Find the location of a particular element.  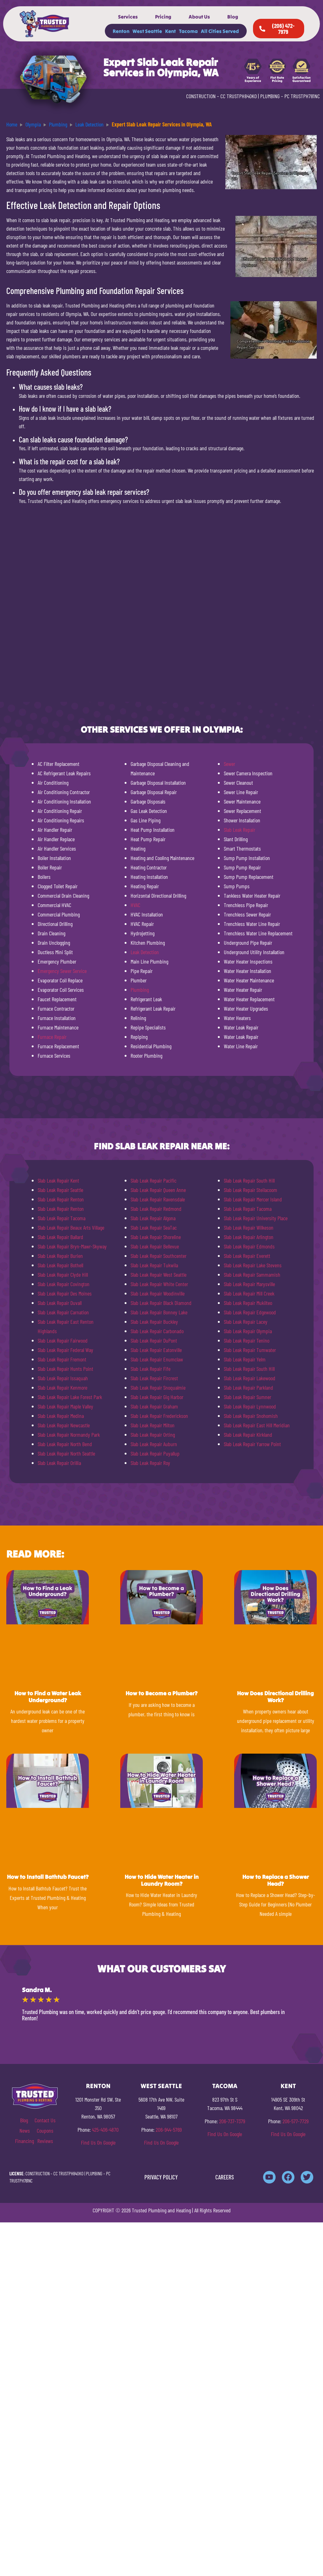

Slab Leak Repair Black Diamond is located at coordinates (161, 1302).